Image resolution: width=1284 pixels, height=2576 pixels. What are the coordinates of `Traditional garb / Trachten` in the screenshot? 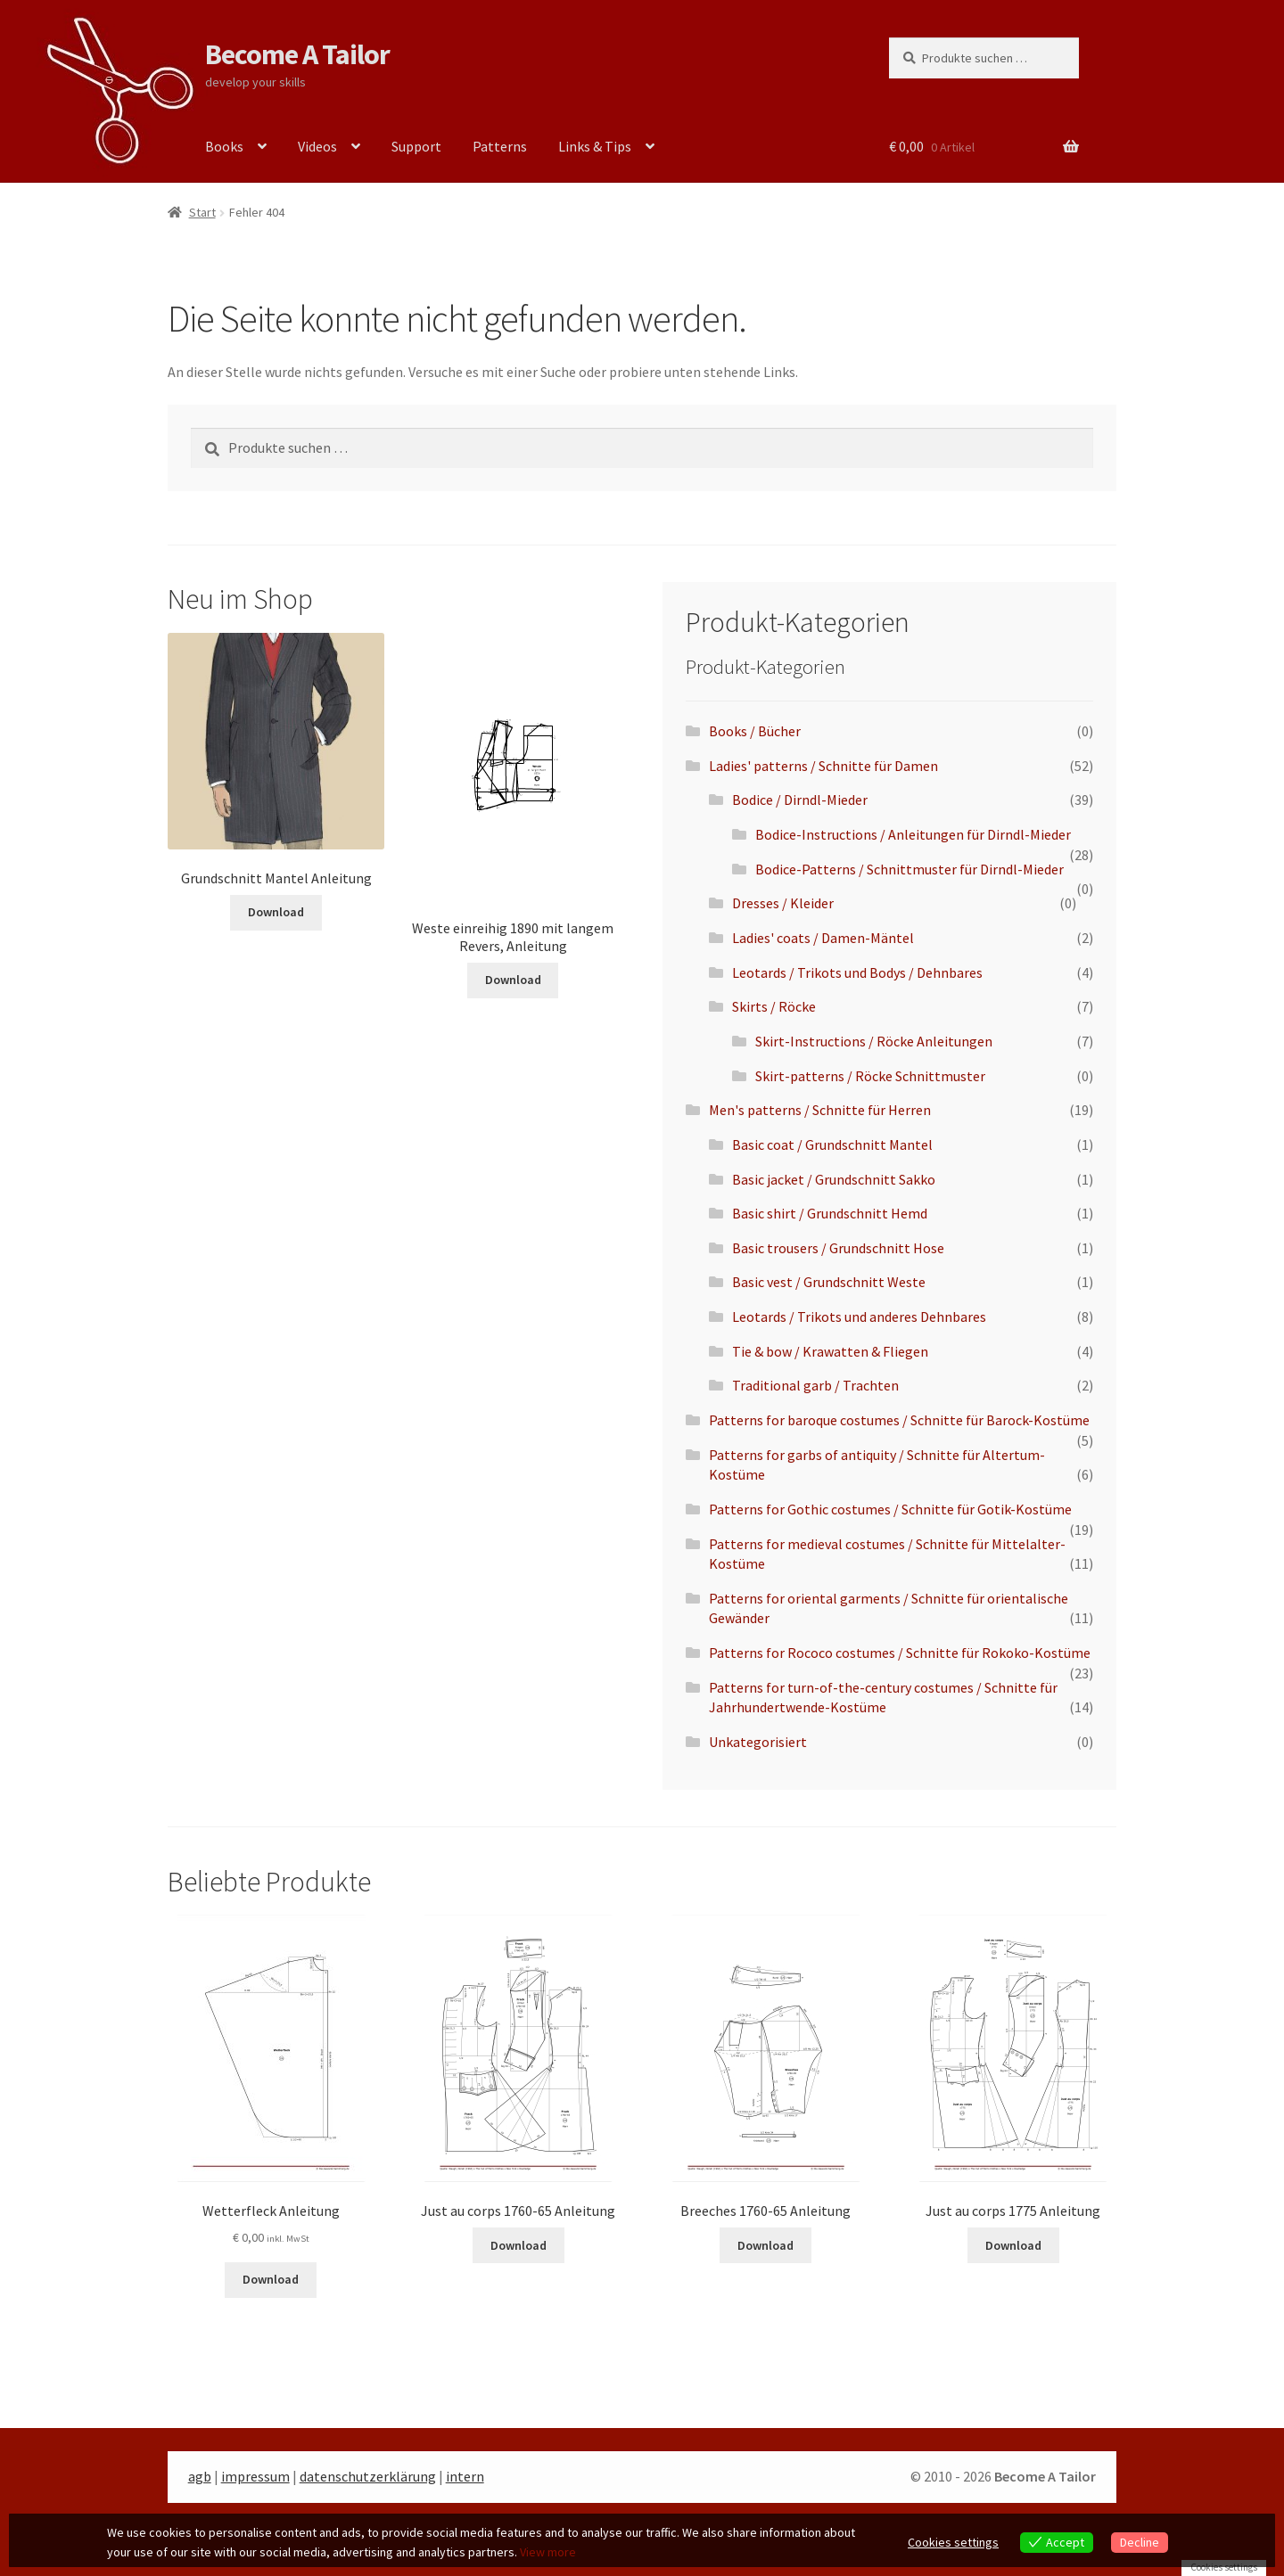 It's located at (815, 1385).